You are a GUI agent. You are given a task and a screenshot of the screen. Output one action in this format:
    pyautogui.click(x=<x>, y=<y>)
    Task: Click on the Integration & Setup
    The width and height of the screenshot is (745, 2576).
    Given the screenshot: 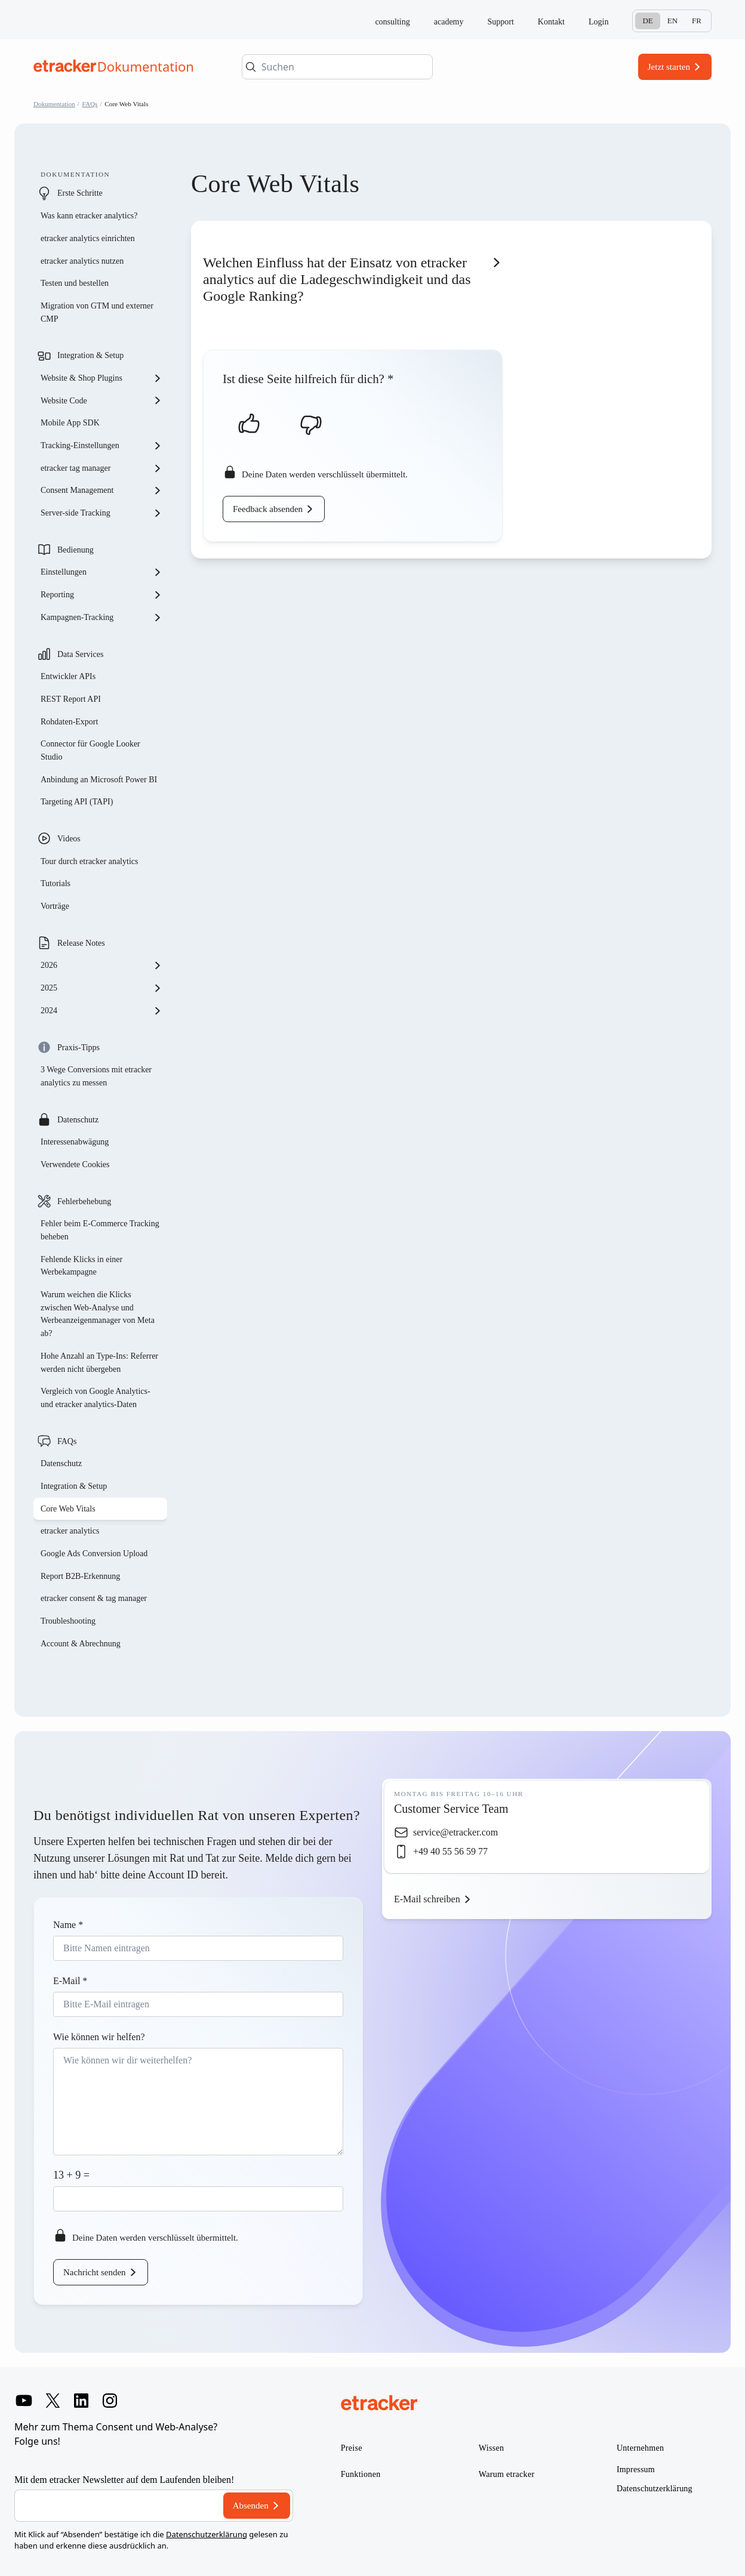 What is the action you would take?
    pyautogui.click(x=90, y=355)
    